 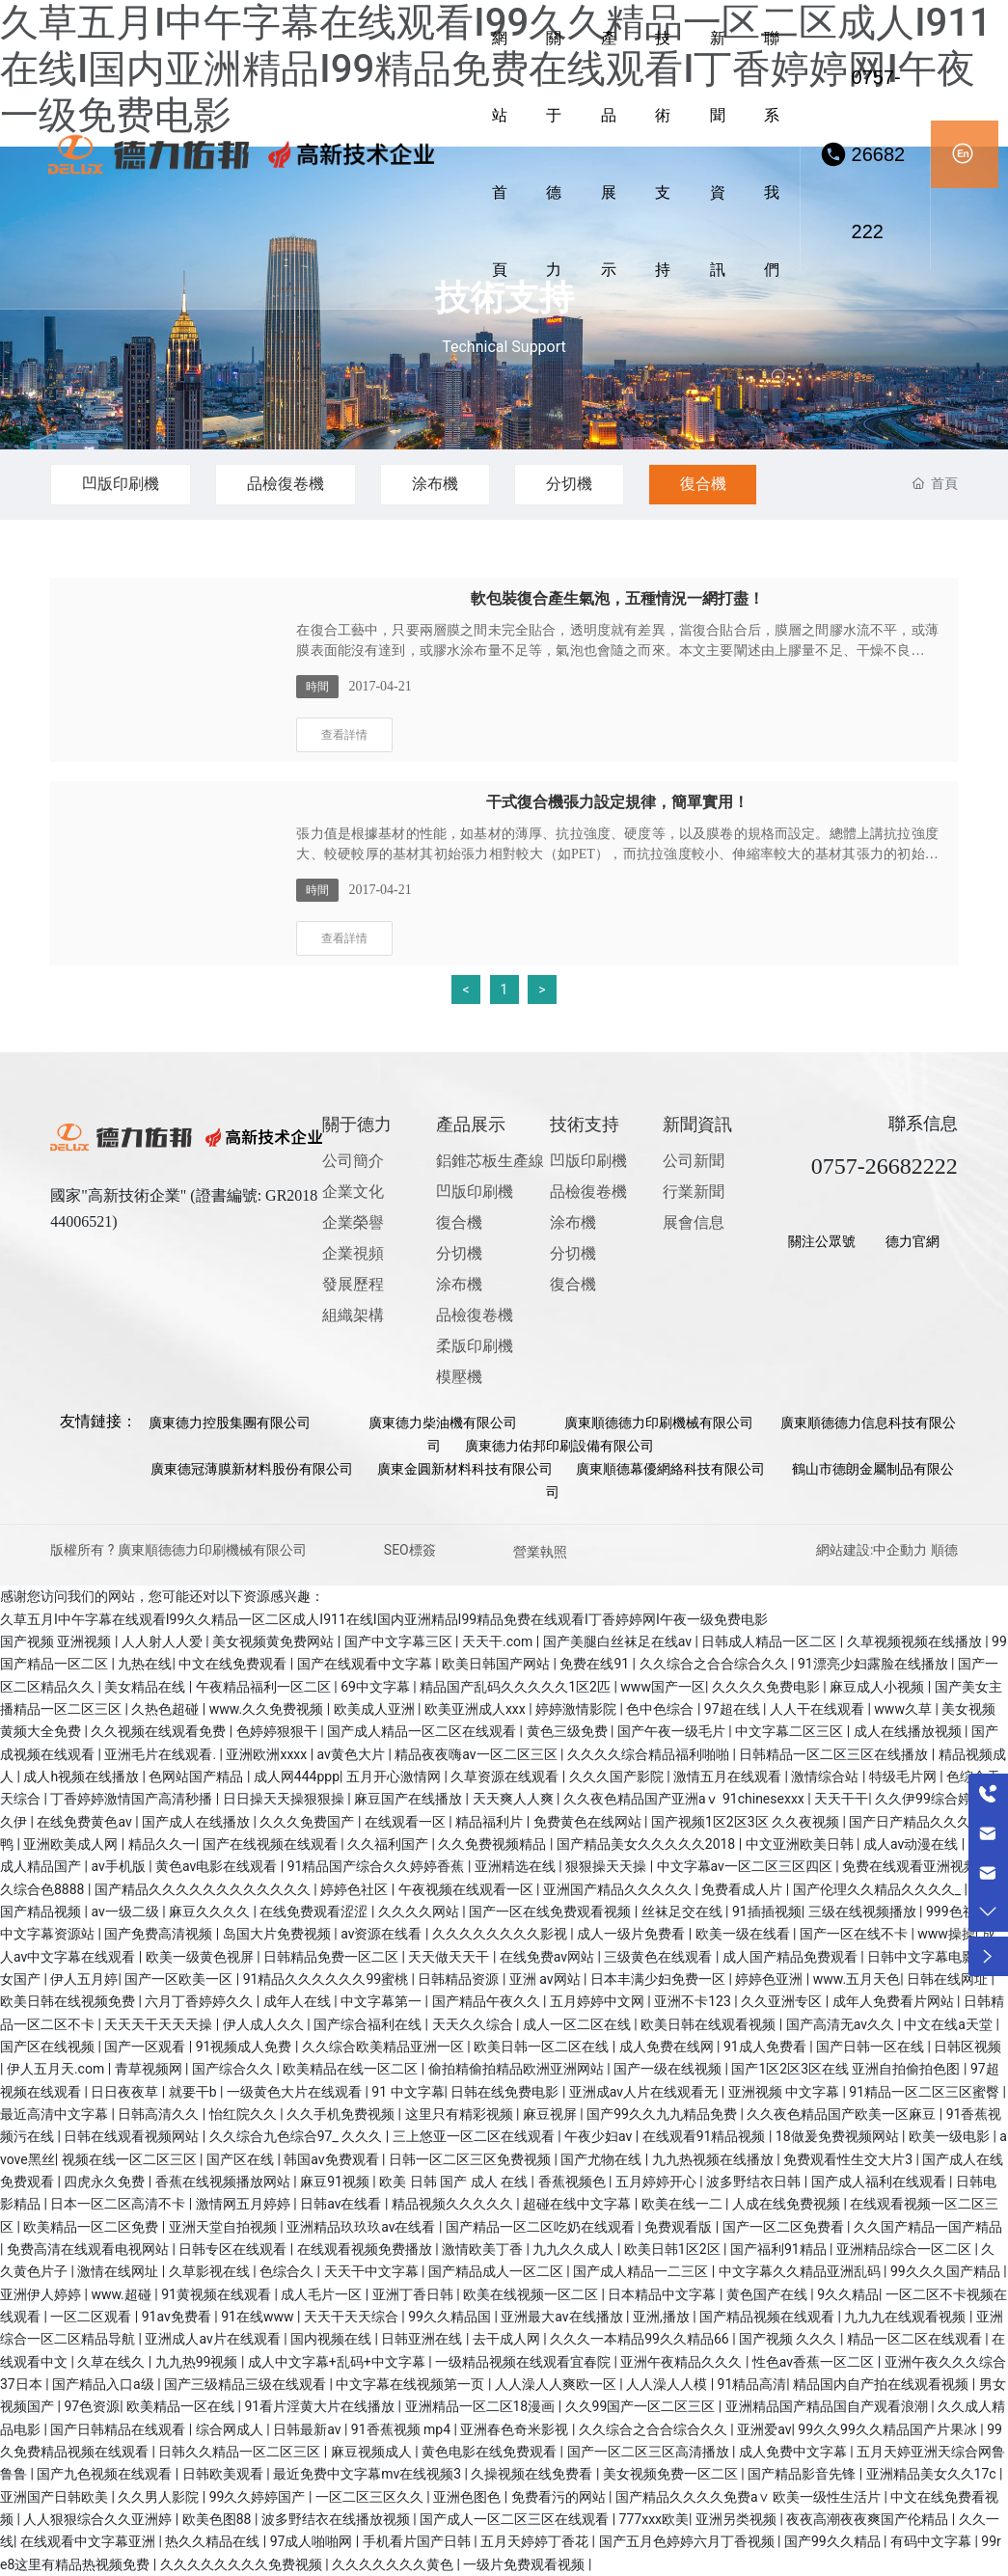 I want to click on 亚洲国产日韩欧美, so click(x=55, y=2497).